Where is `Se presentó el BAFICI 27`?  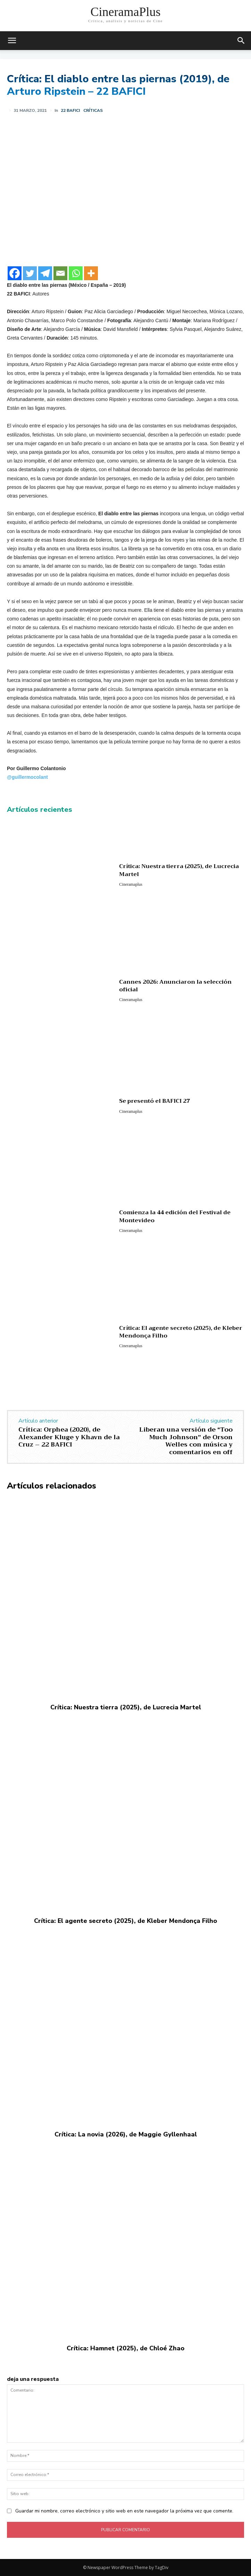 Se presentó el BAFICI 27 is located at coordinates (154, 1101).